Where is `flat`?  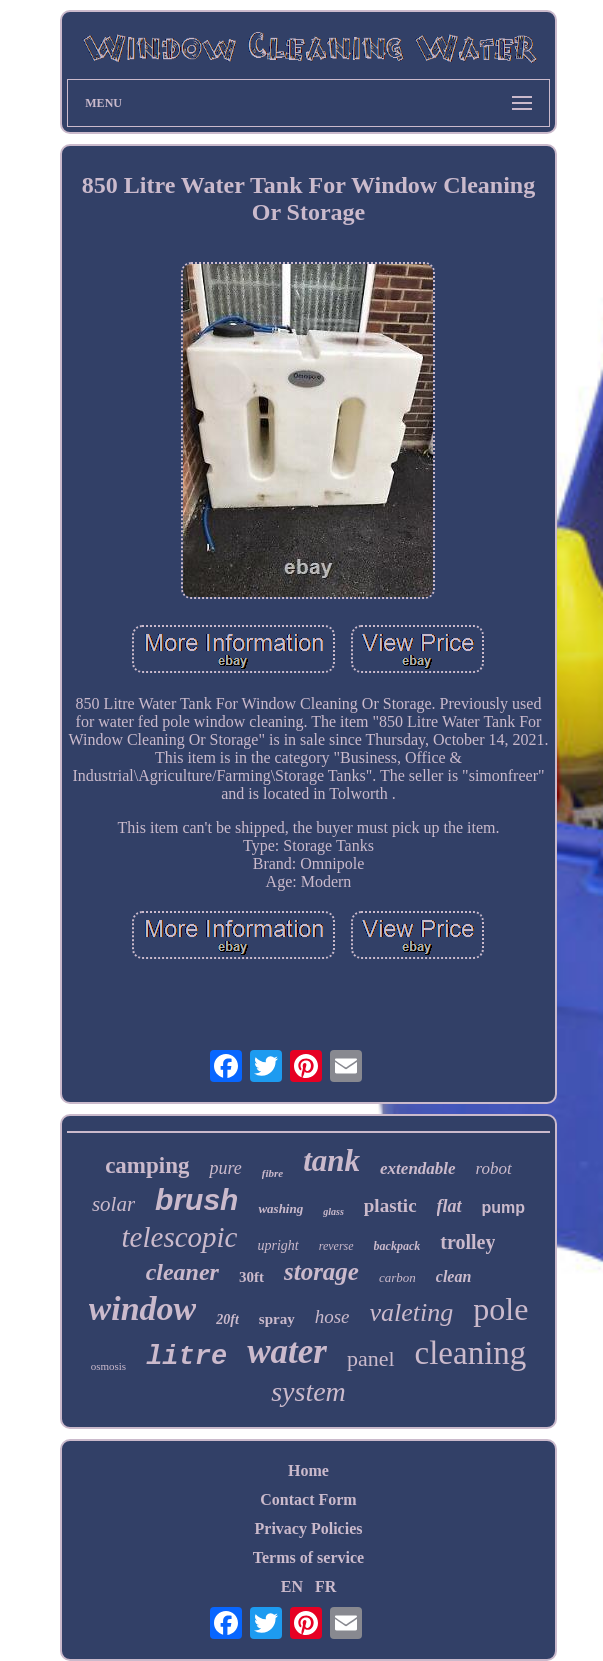 flat is located at coordinates (449, 1206).